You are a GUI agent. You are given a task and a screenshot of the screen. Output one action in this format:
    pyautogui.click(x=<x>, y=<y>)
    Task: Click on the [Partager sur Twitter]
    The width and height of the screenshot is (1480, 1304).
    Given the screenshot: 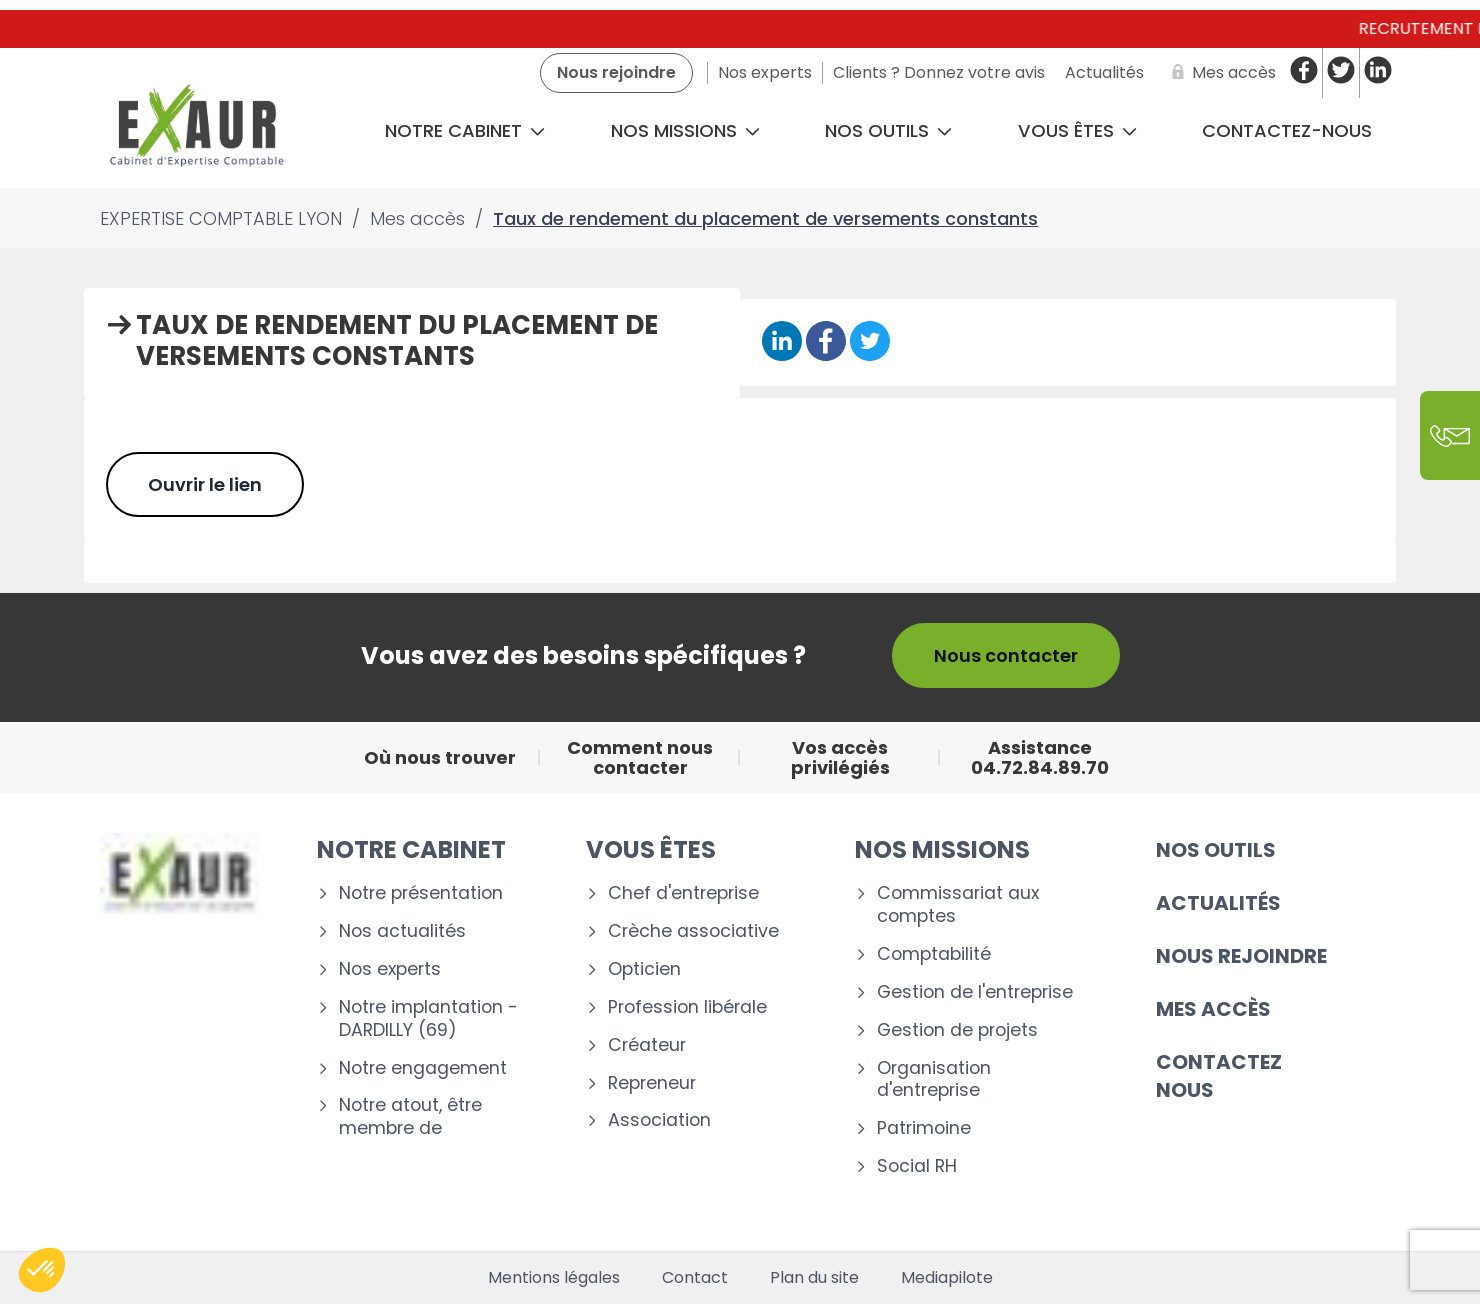 What is the action you would take?
    pyautogui.click(x=870, y=342)
    